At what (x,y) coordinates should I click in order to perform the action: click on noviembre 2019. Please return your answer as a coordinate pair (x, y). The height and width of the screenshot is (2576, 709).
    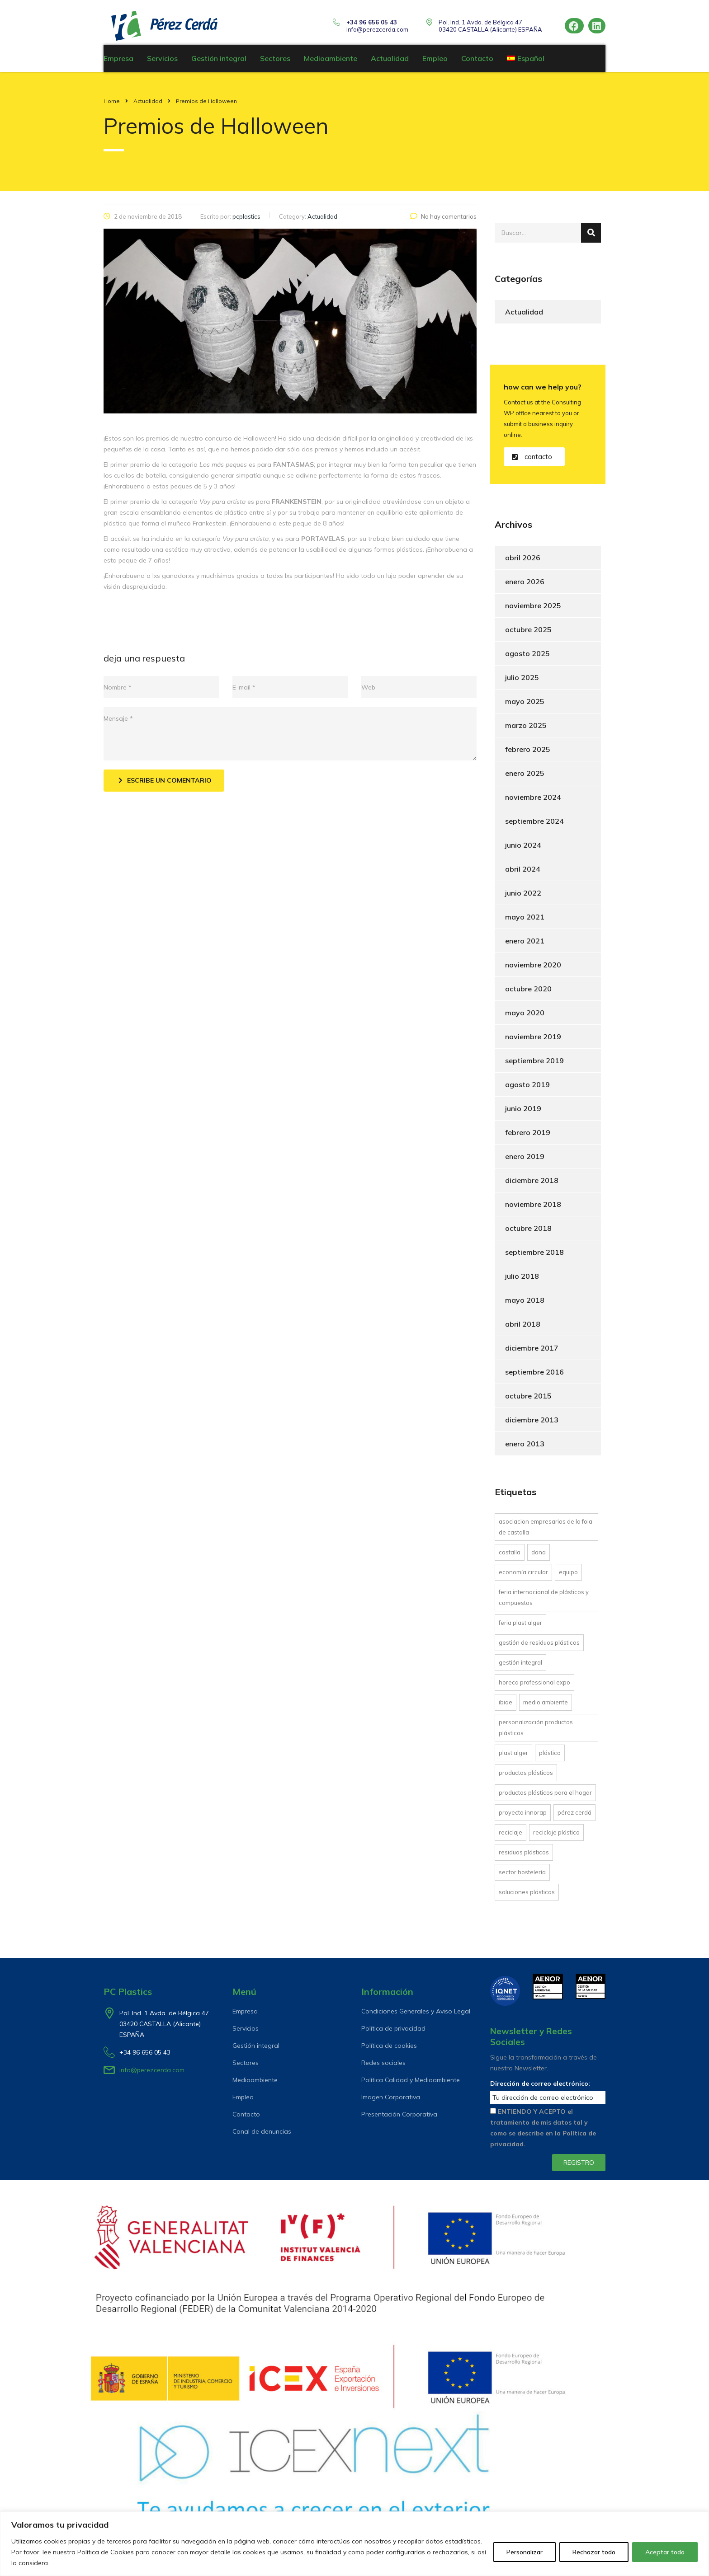
    Looking at the image, I should click on (533, 1041).